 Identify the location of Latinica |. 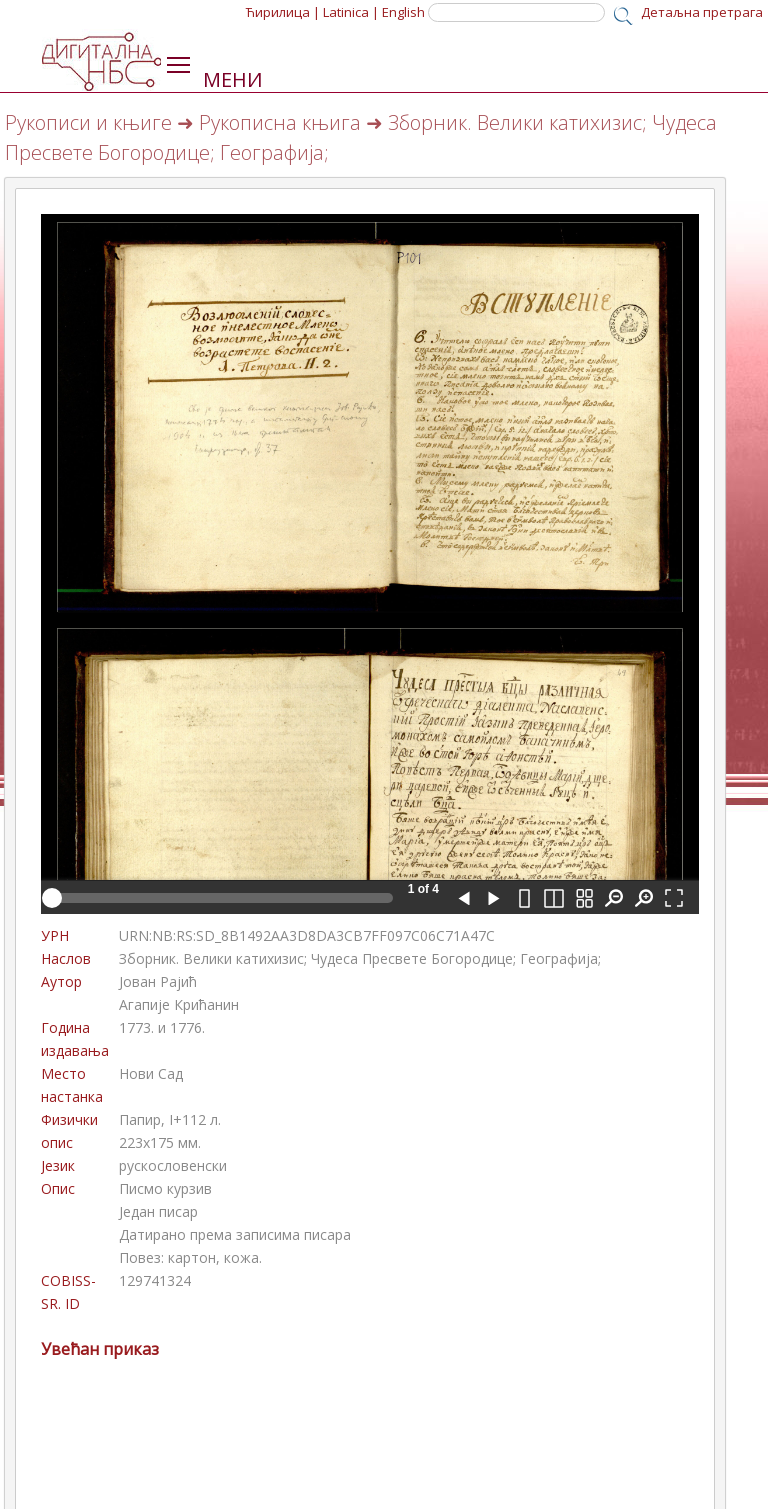
(351, 12).